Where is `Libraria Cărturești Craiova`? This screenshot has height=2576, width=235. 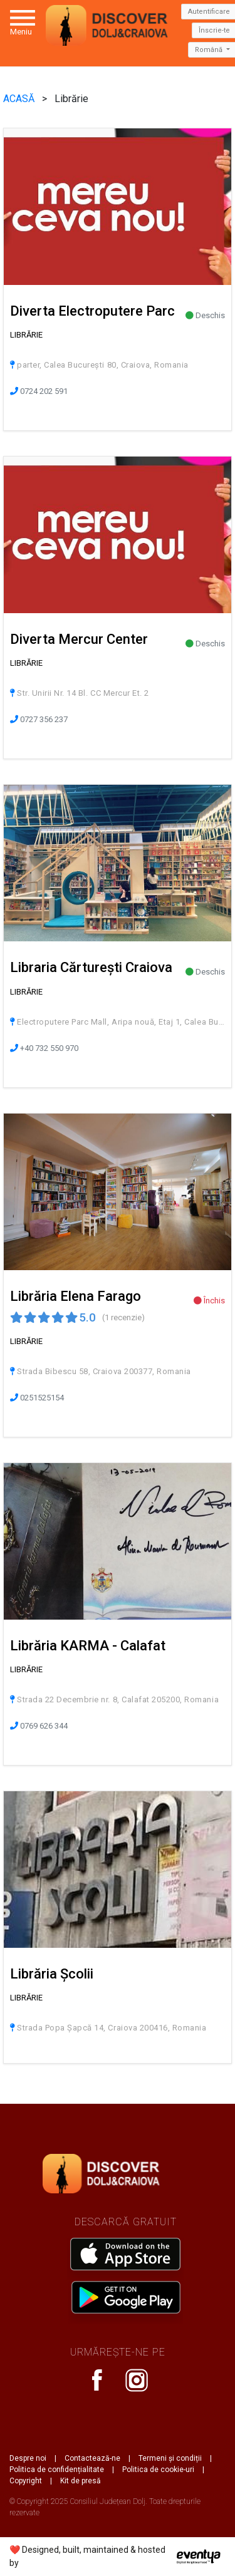
Libraria Cărturești Craiova is located at coordinates (91, 967).